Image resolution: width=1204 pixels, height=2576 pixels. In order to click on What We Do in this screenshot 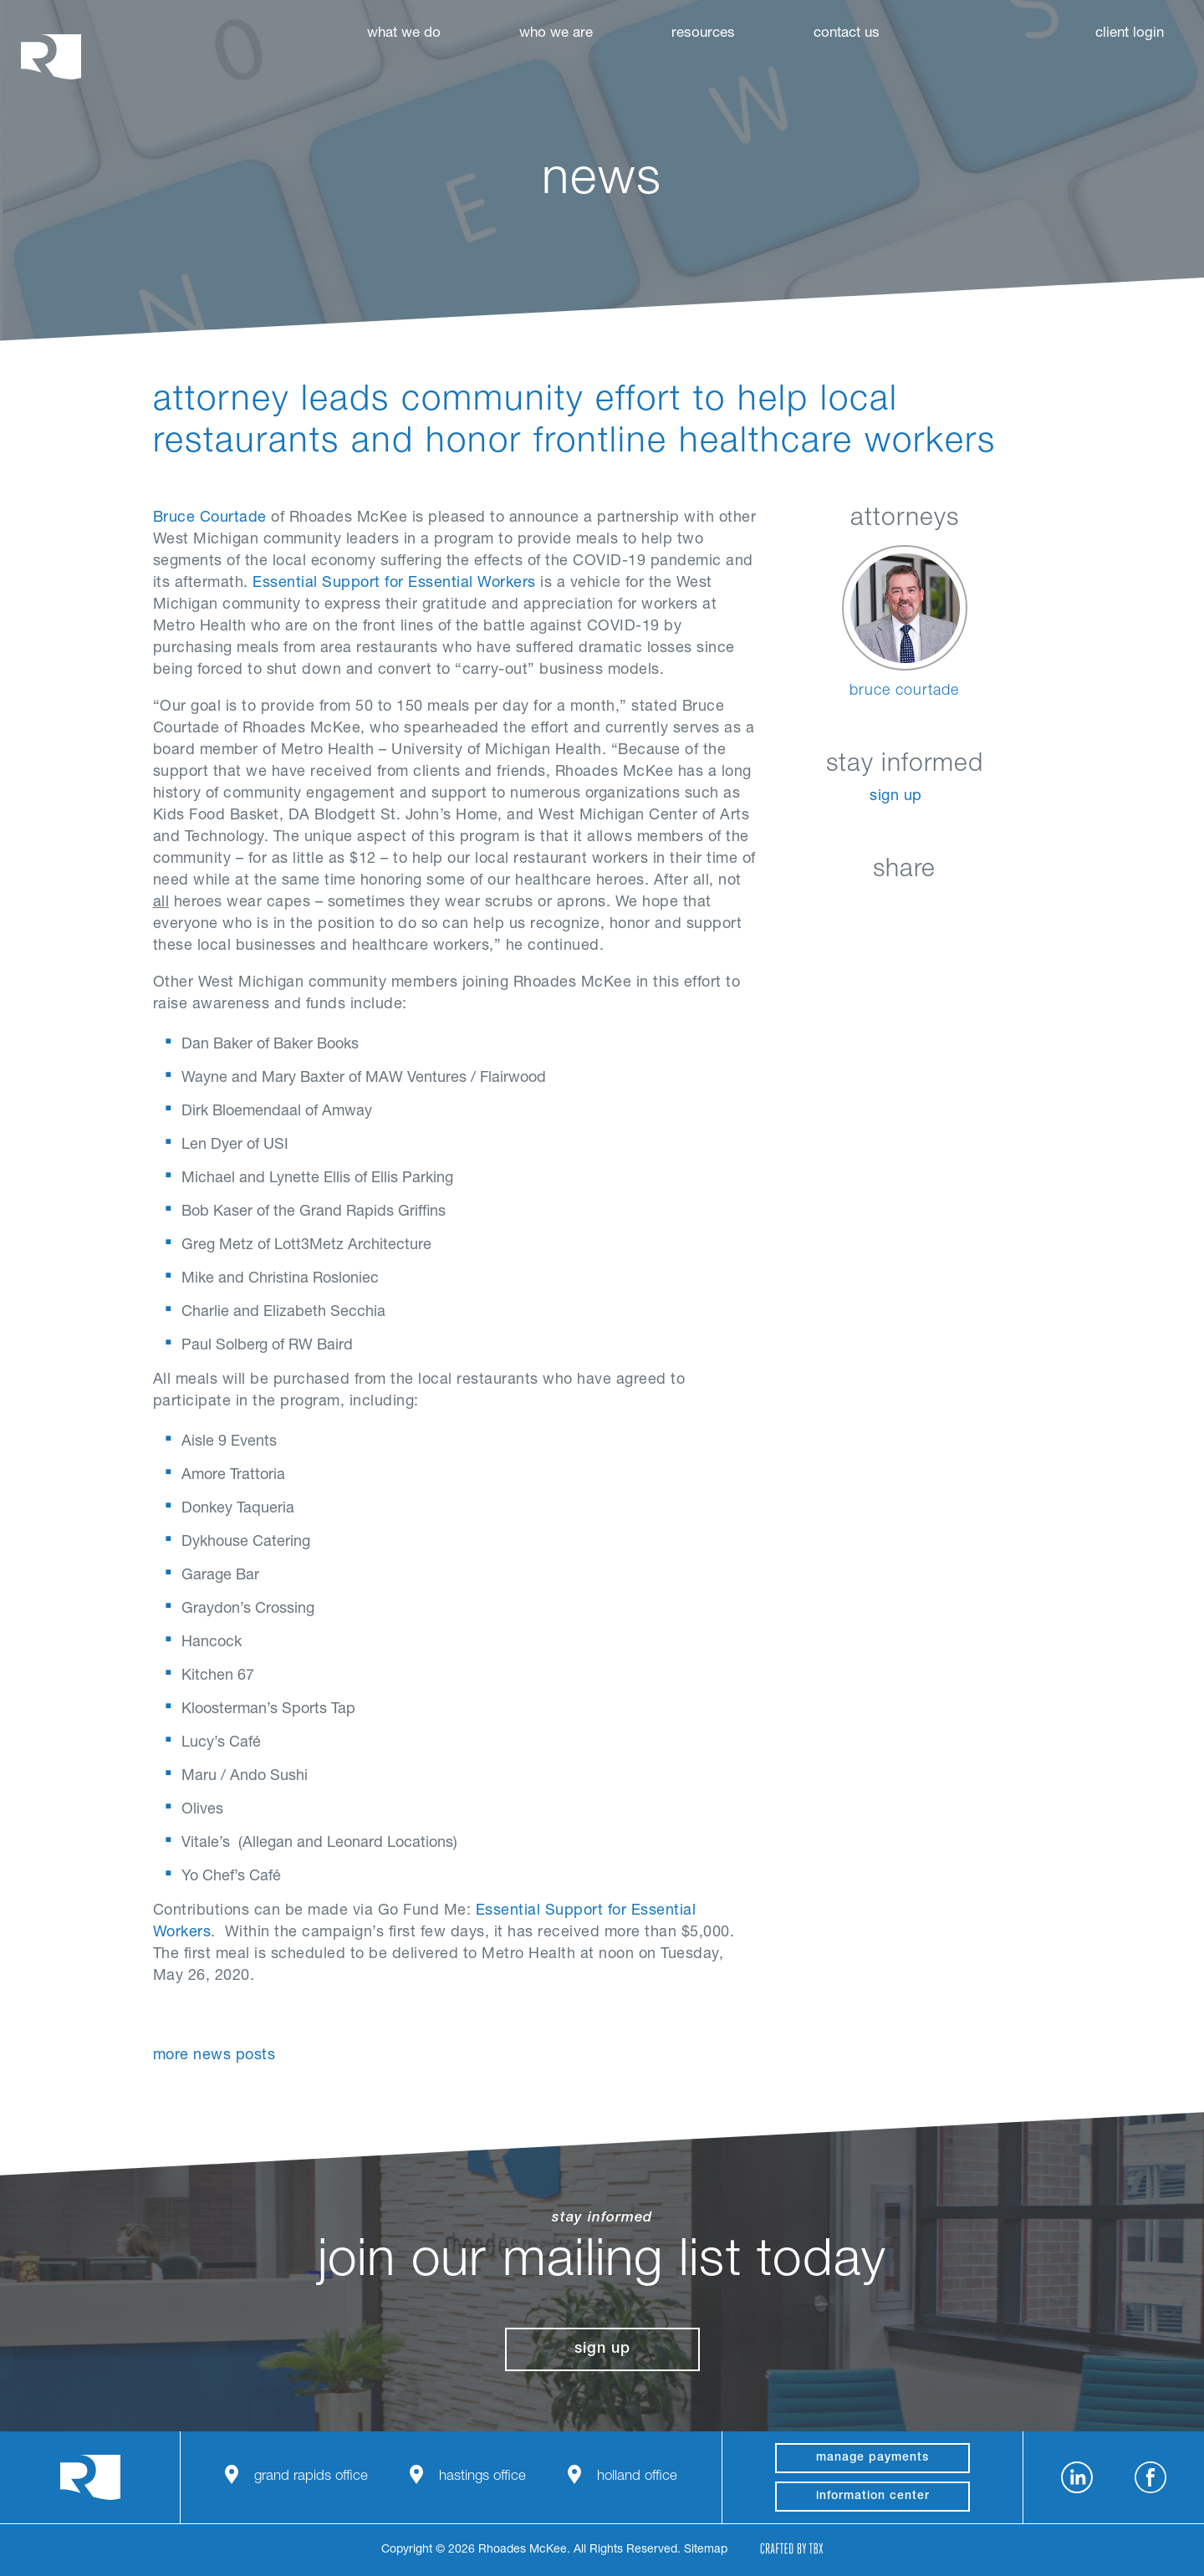, I will do `click(404, 34)`.